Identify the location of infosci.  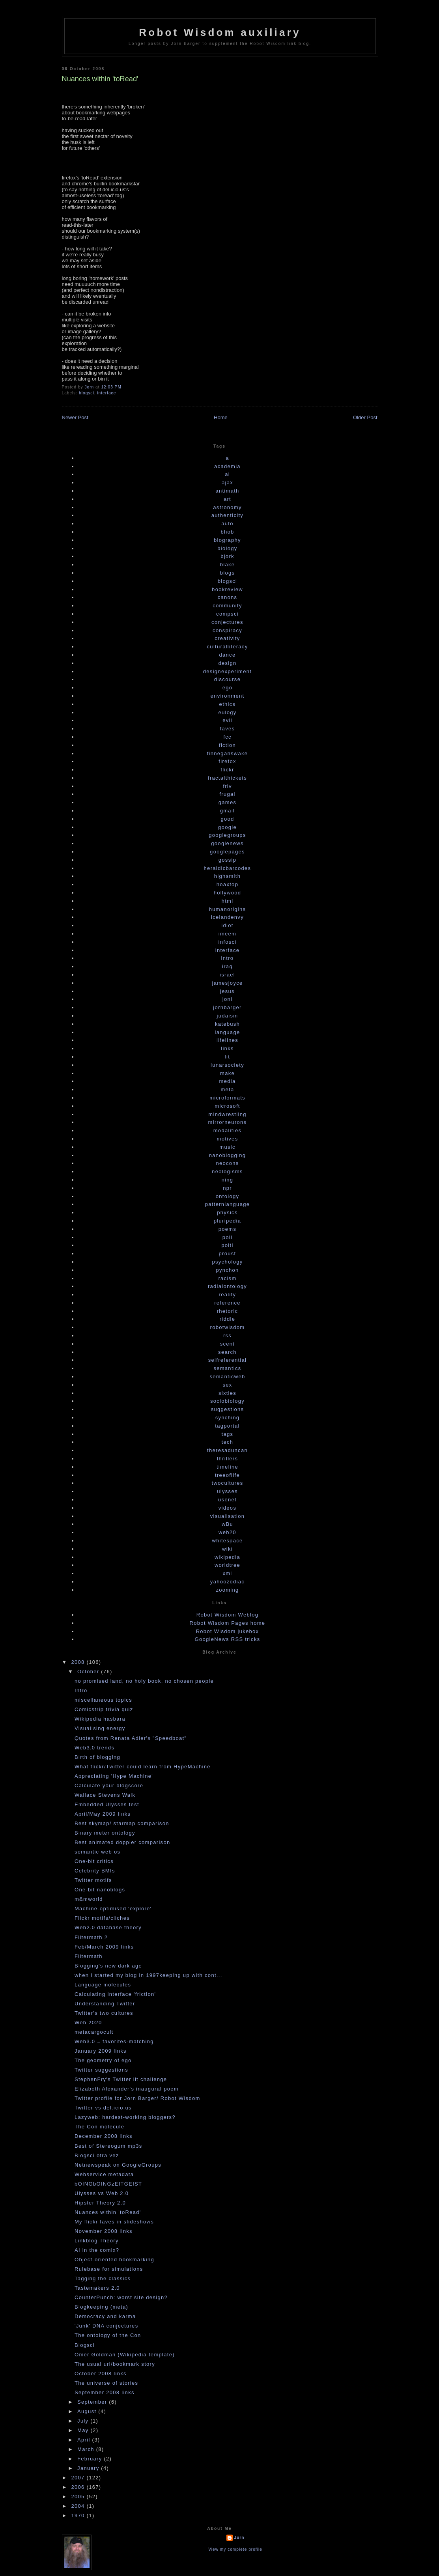
(228, 942).